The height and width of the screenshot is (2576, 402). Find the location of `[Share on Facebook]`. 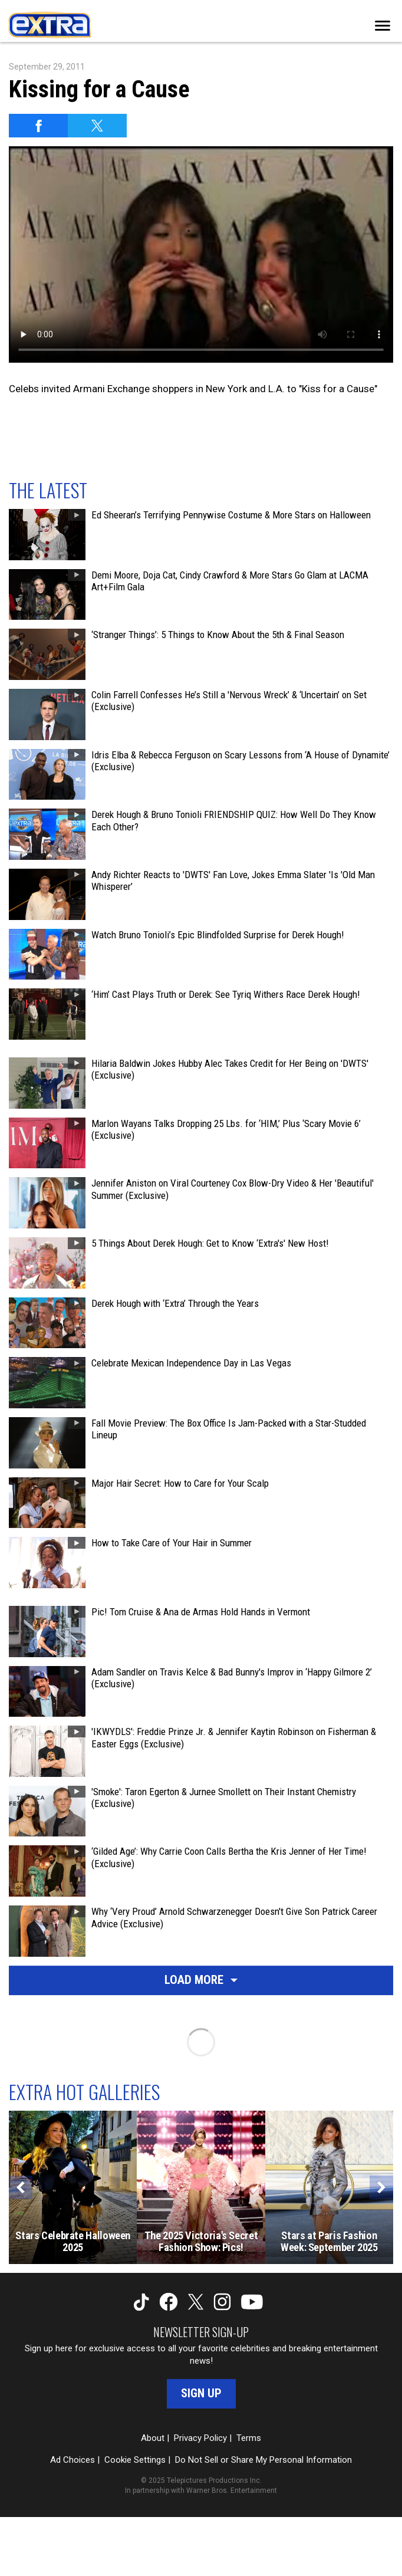

[Share on Facebook] is located at coordinates (38, 125).